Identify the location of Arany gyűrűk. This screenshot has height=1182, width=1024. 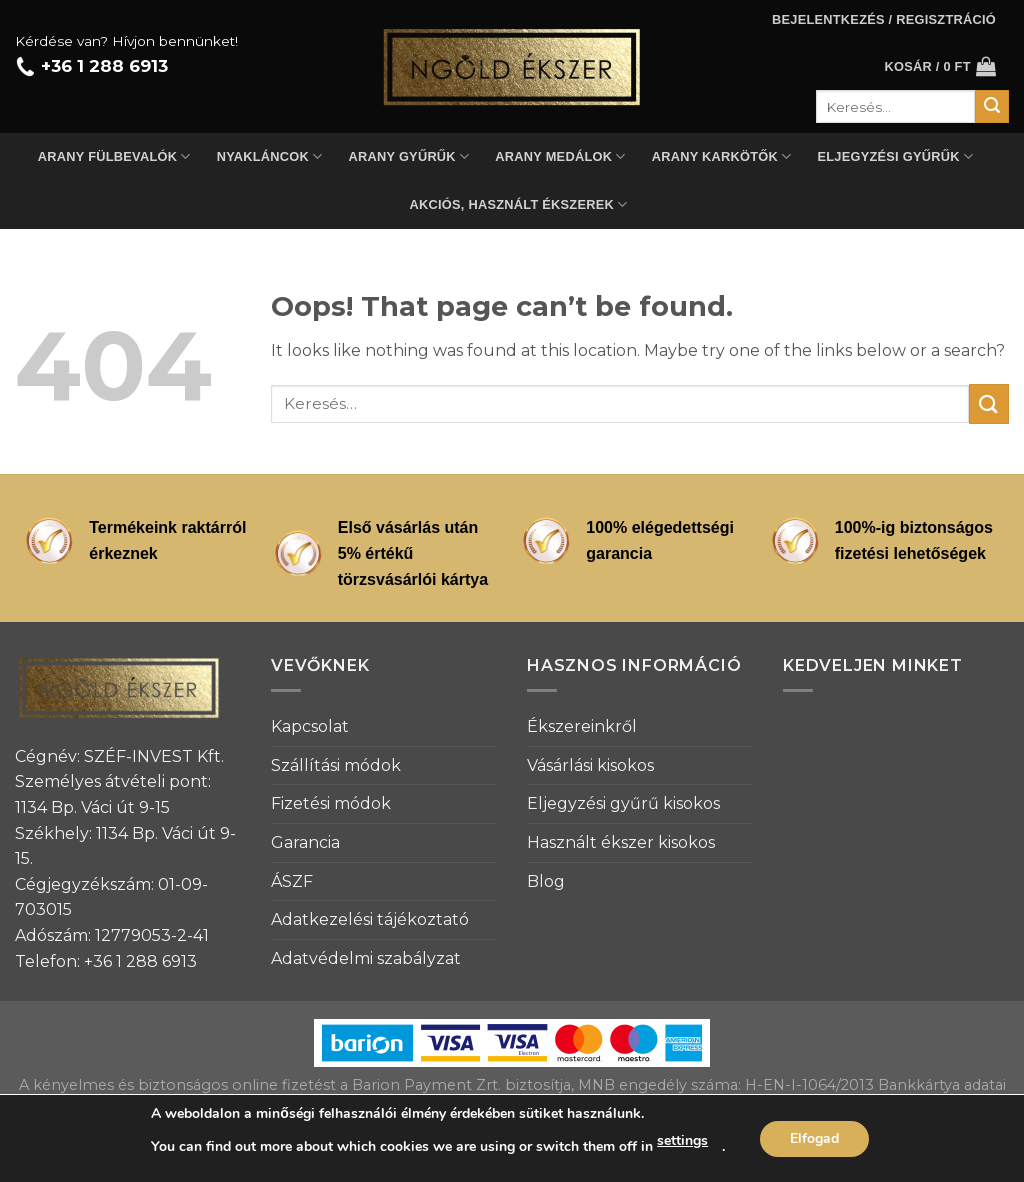
(409, 156).